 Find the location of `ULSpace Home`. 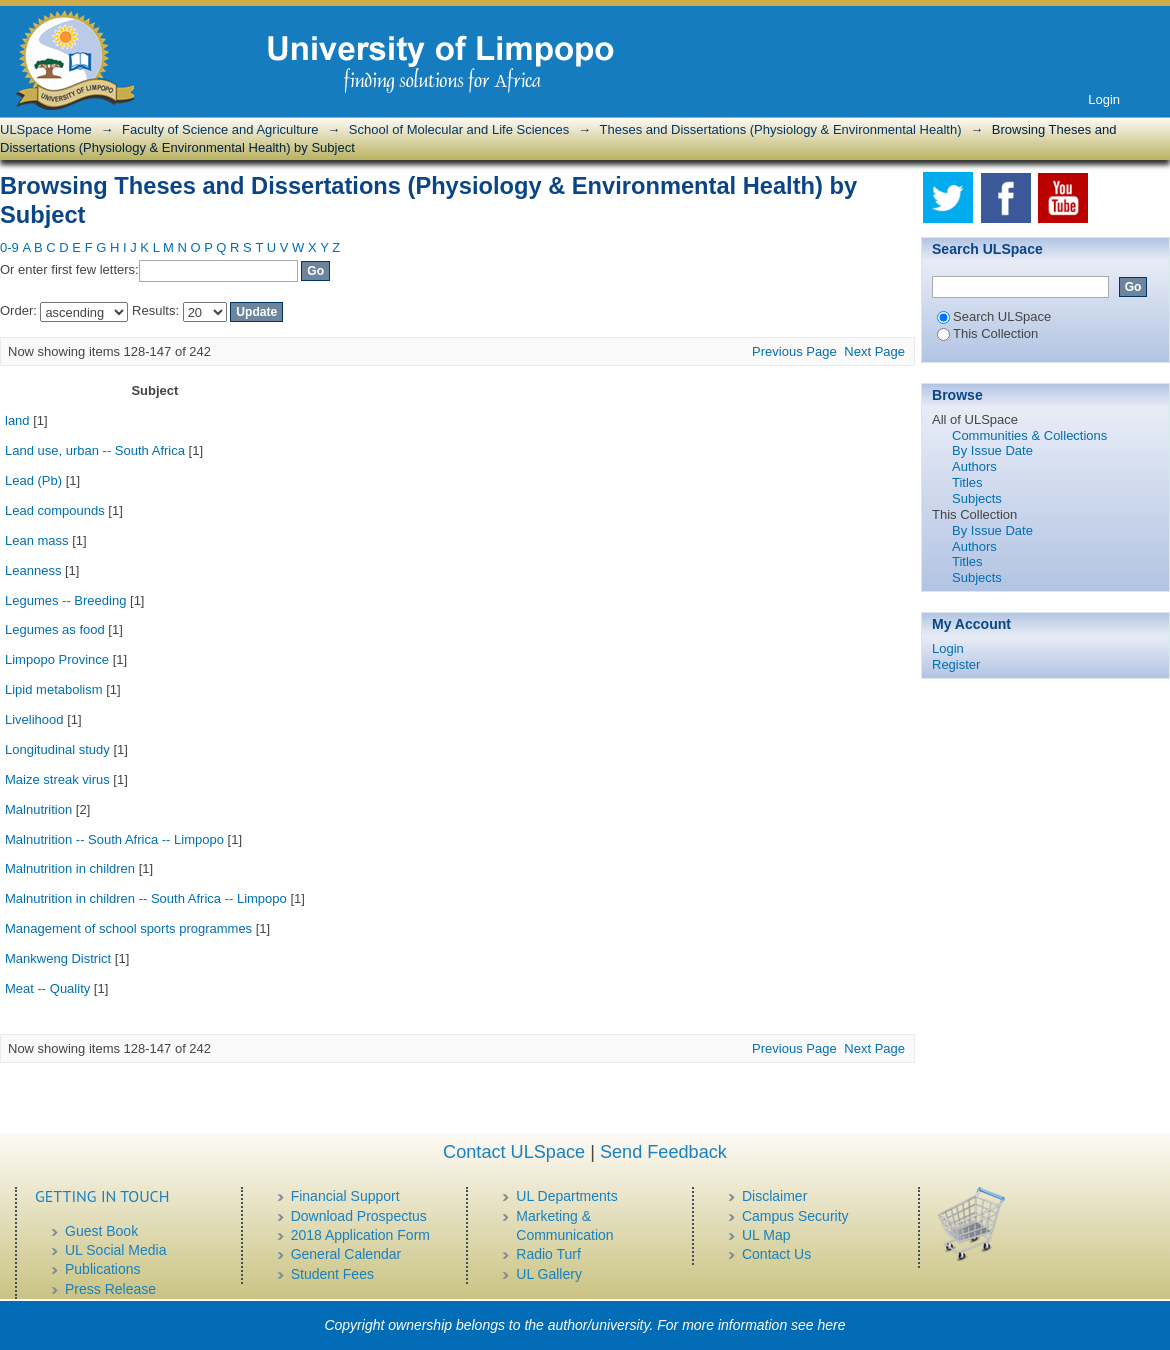

ULSpace Home is located at coordinates (46, 129).